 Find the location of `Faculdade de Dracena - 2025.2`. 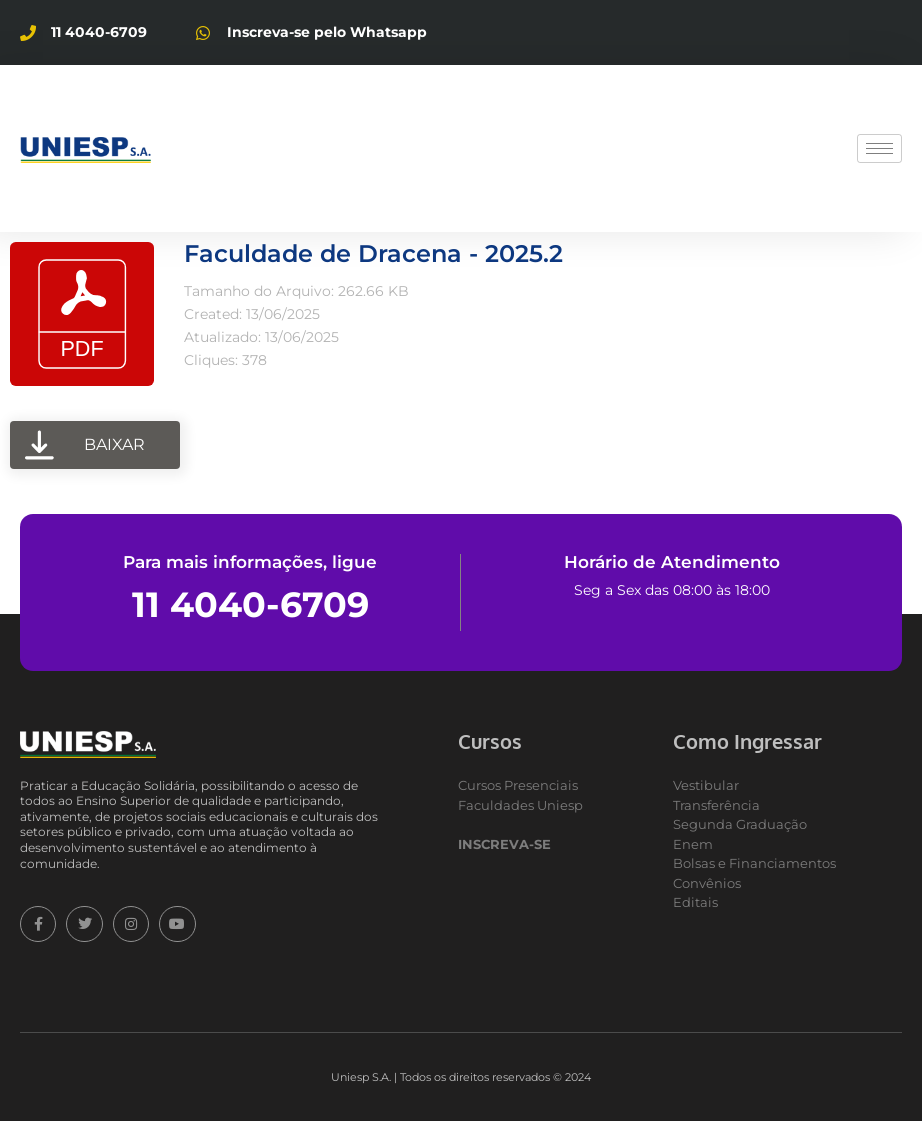

Faculdade de Dracena - 2025.2 is located at coordinates (373, 253).